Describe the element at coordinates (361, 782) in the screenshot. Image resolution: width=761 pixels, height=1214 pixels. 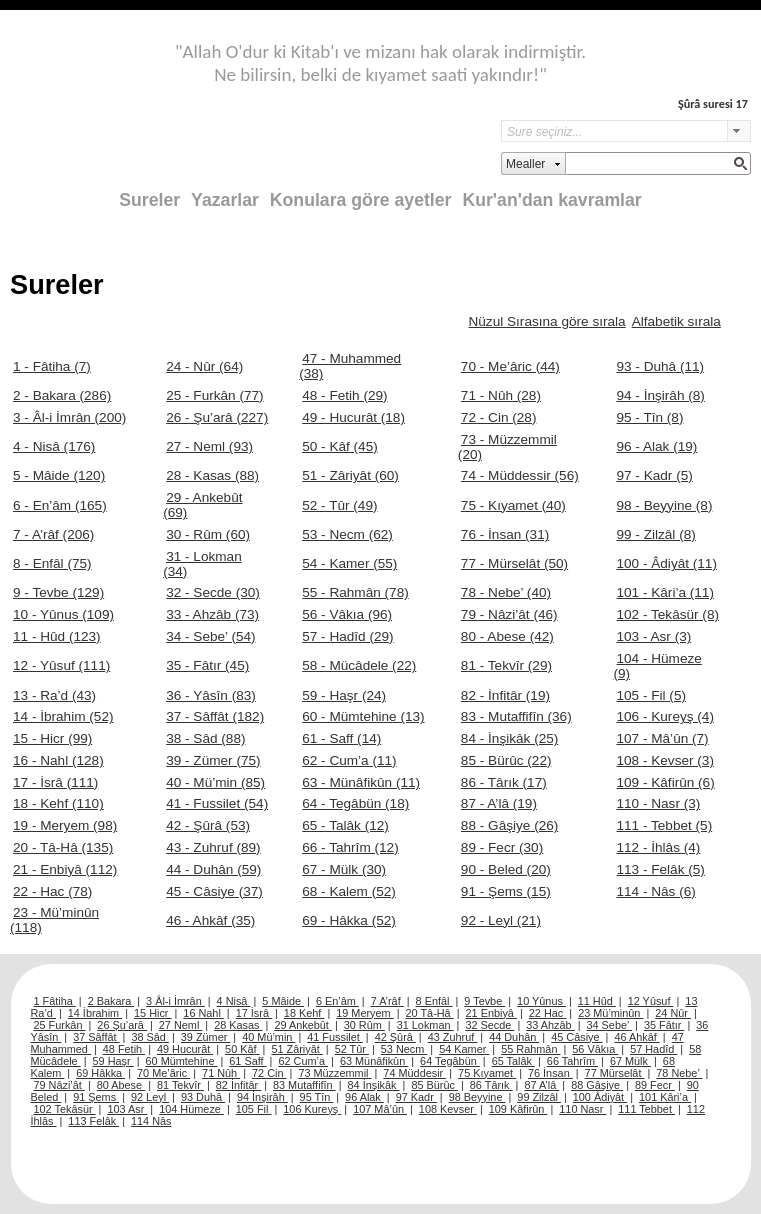
I see `63 - Münâfikûn (11)` at that location.